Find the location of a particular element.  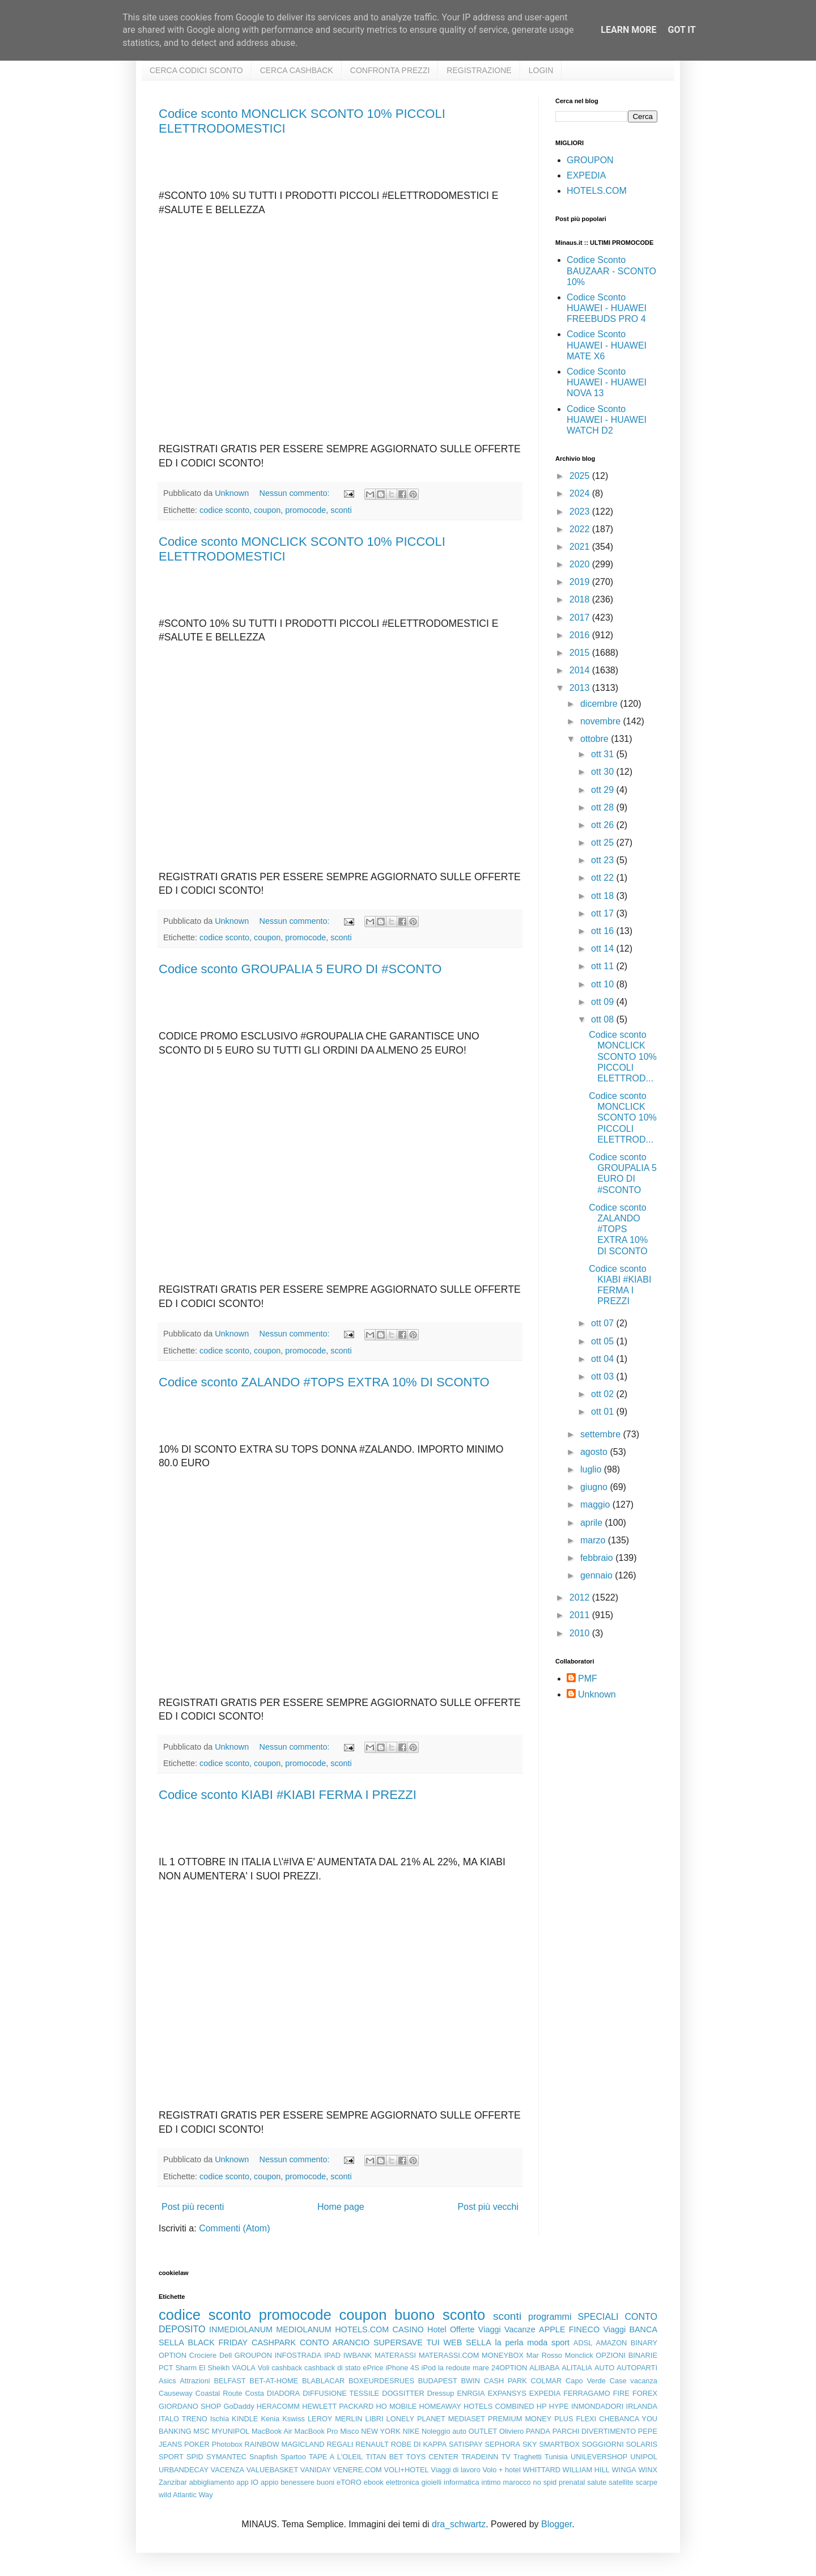

Dressup is located at coordinates (440, 2393).